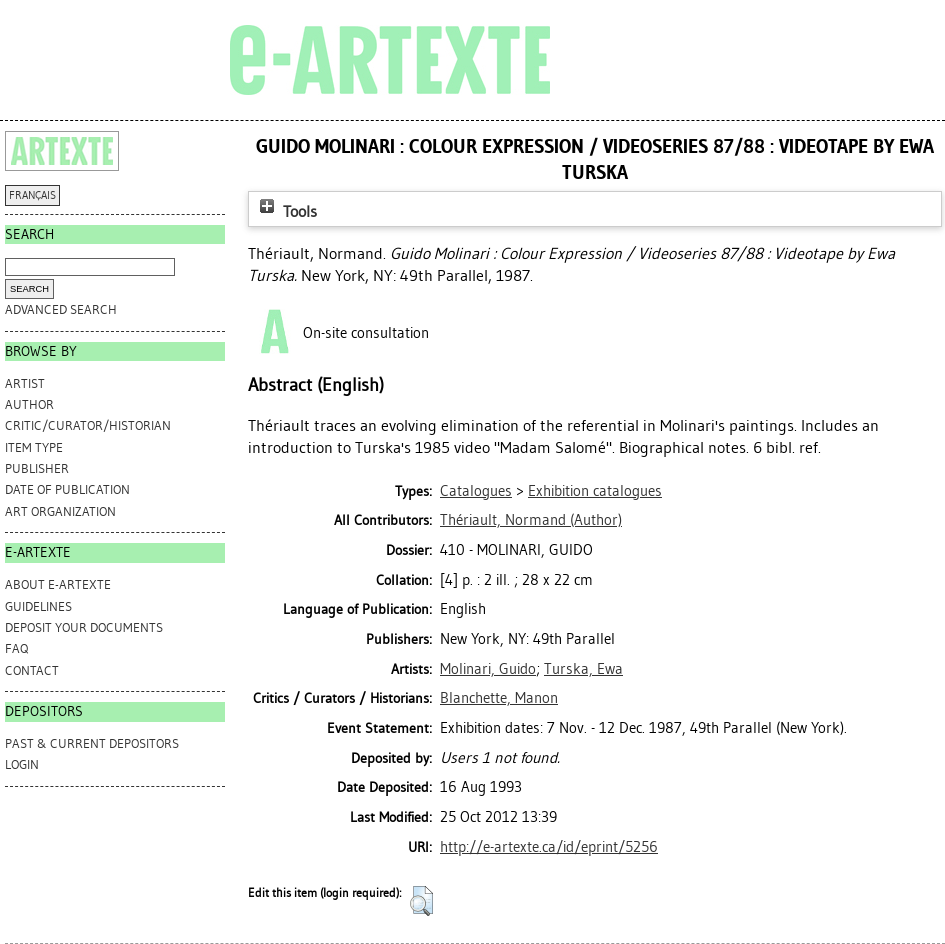 The height and width of the screenshot is (944, 945). What do you see at coordinates (34, 447) in the screenshot?
I see `Item Type` at bounding box center [34, 447].